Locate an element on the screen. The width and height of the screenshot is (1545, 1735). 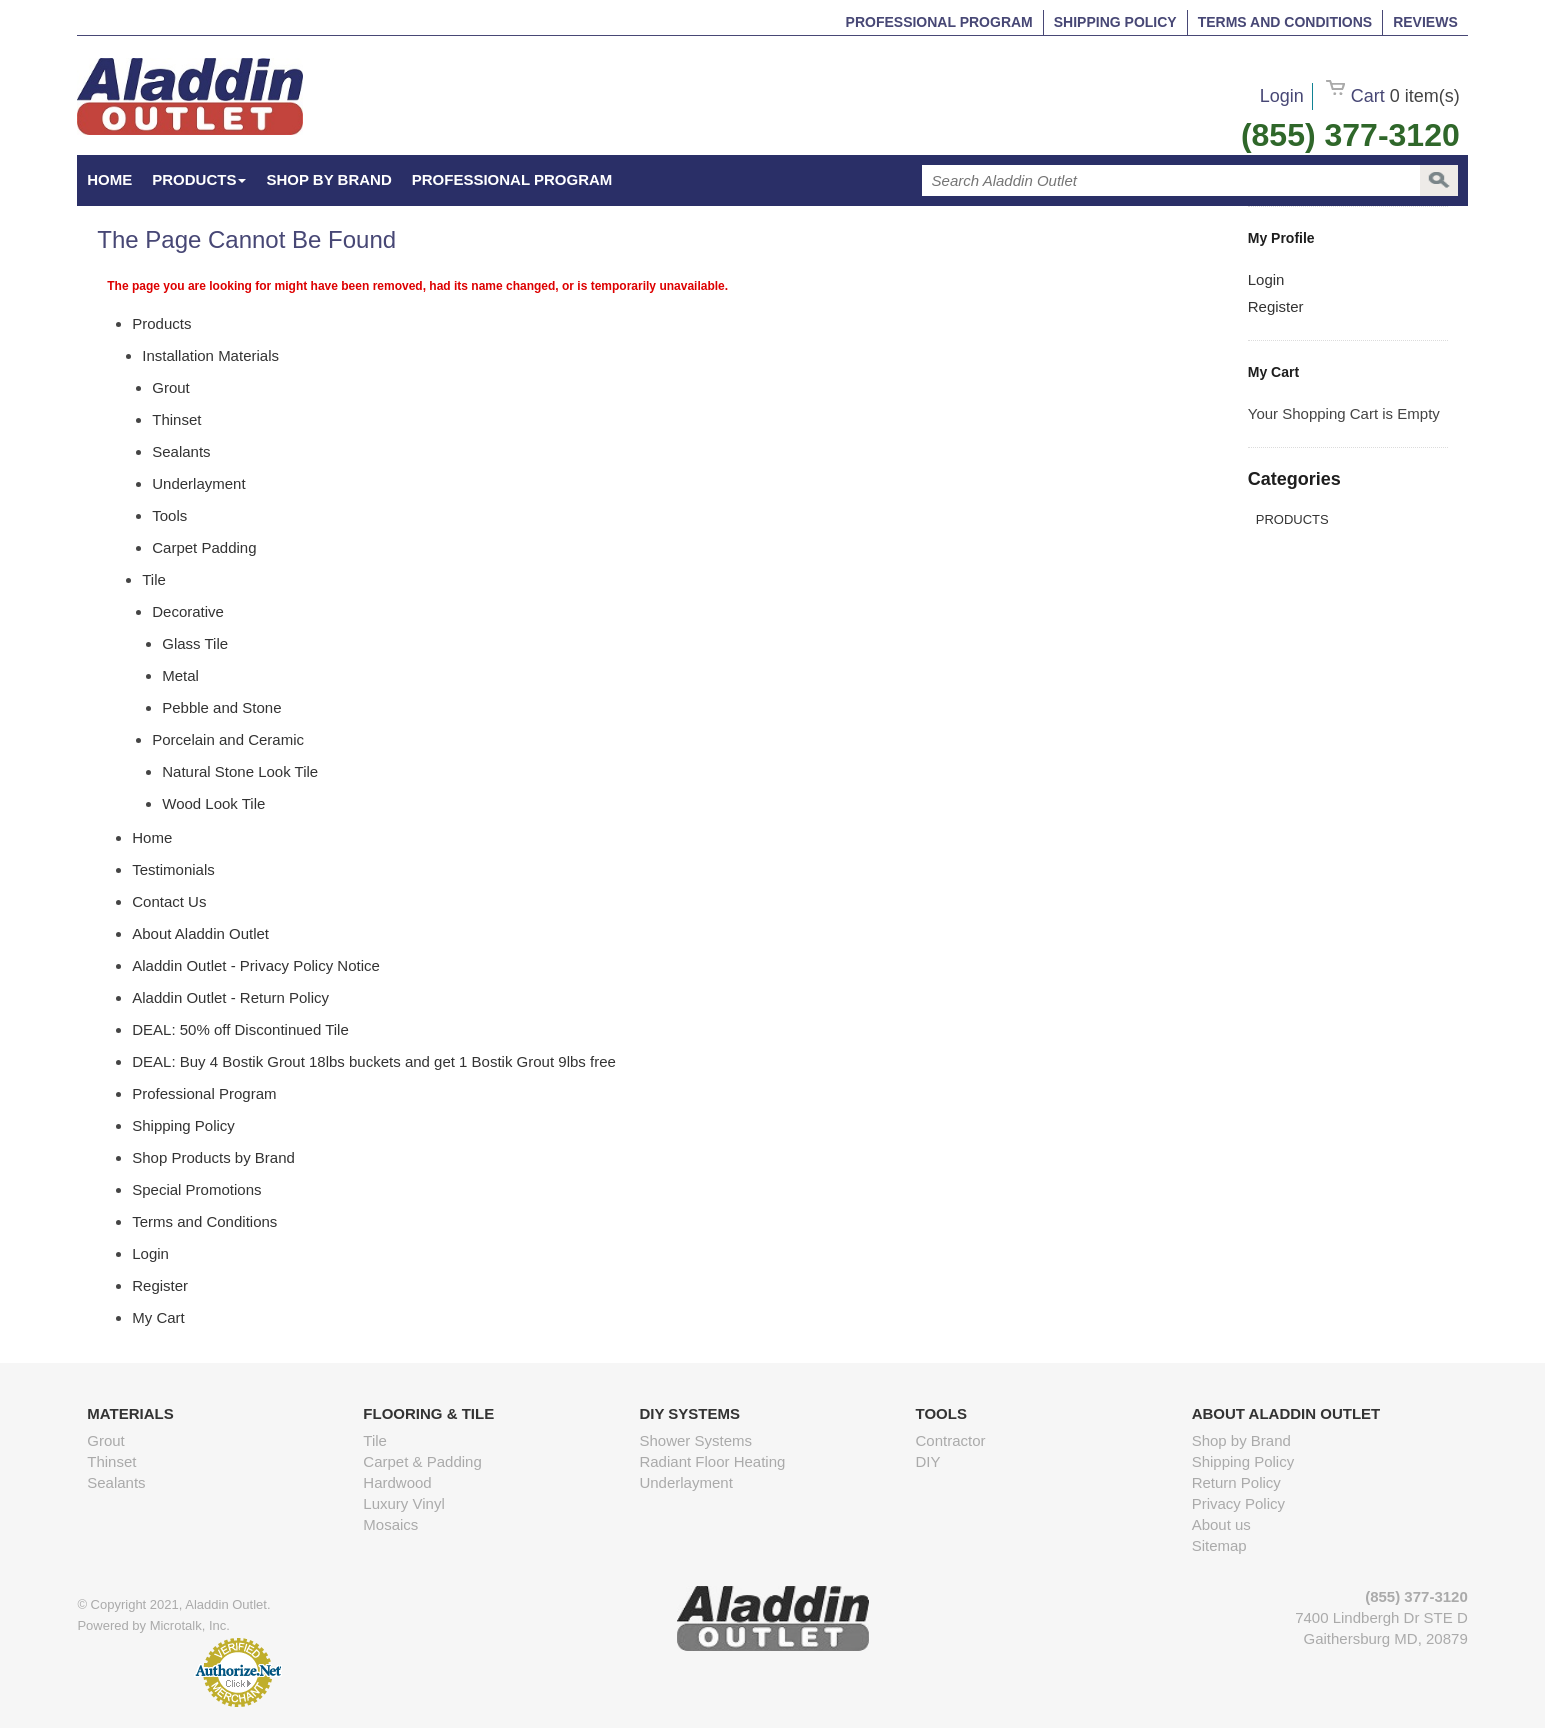
Cart is located at coordinates (1393, 96).